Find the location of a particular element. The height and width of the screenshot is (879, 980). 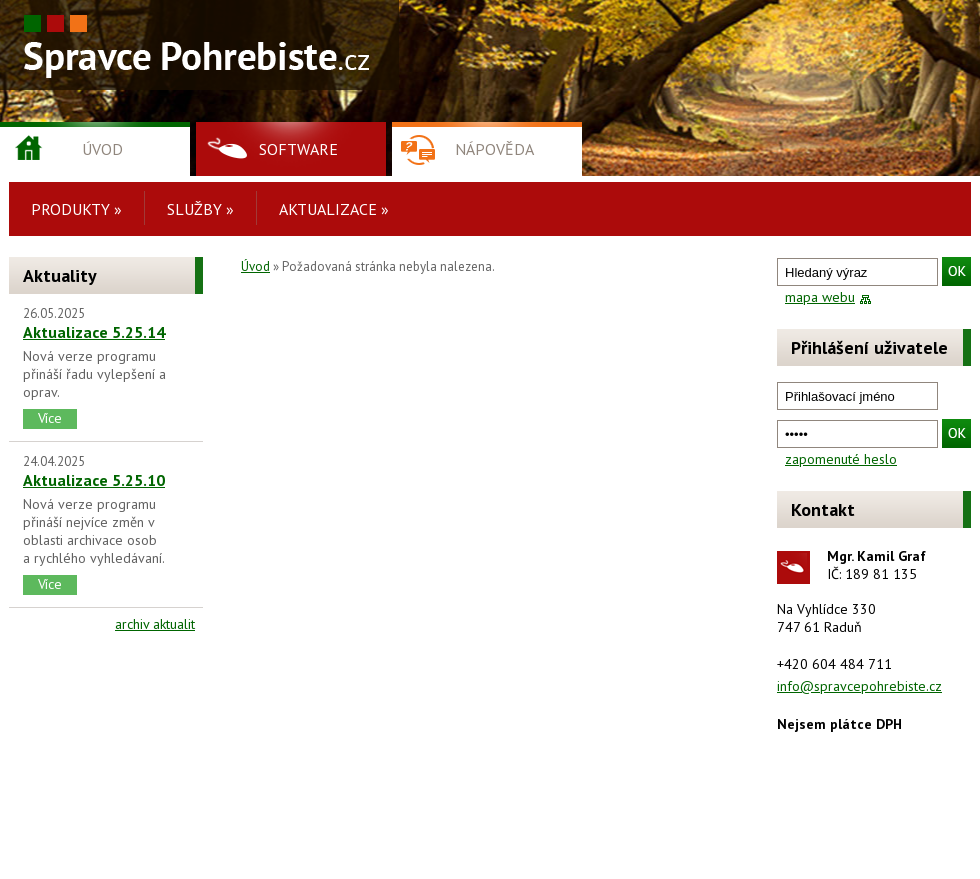

archiv aktualit is located at coordinates (155, 624).